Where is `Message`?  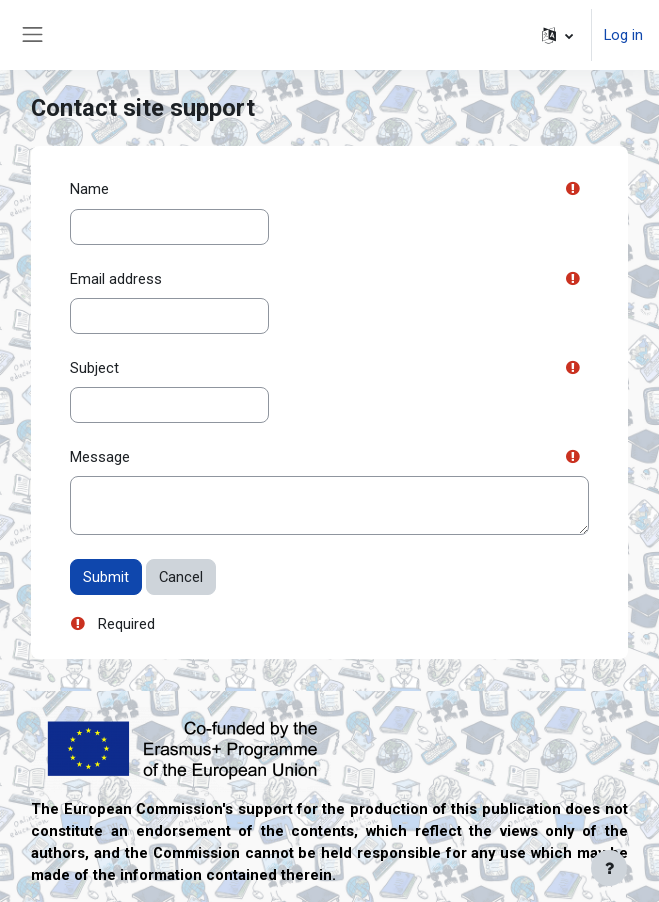 Message is located at coordinates (100, 457).